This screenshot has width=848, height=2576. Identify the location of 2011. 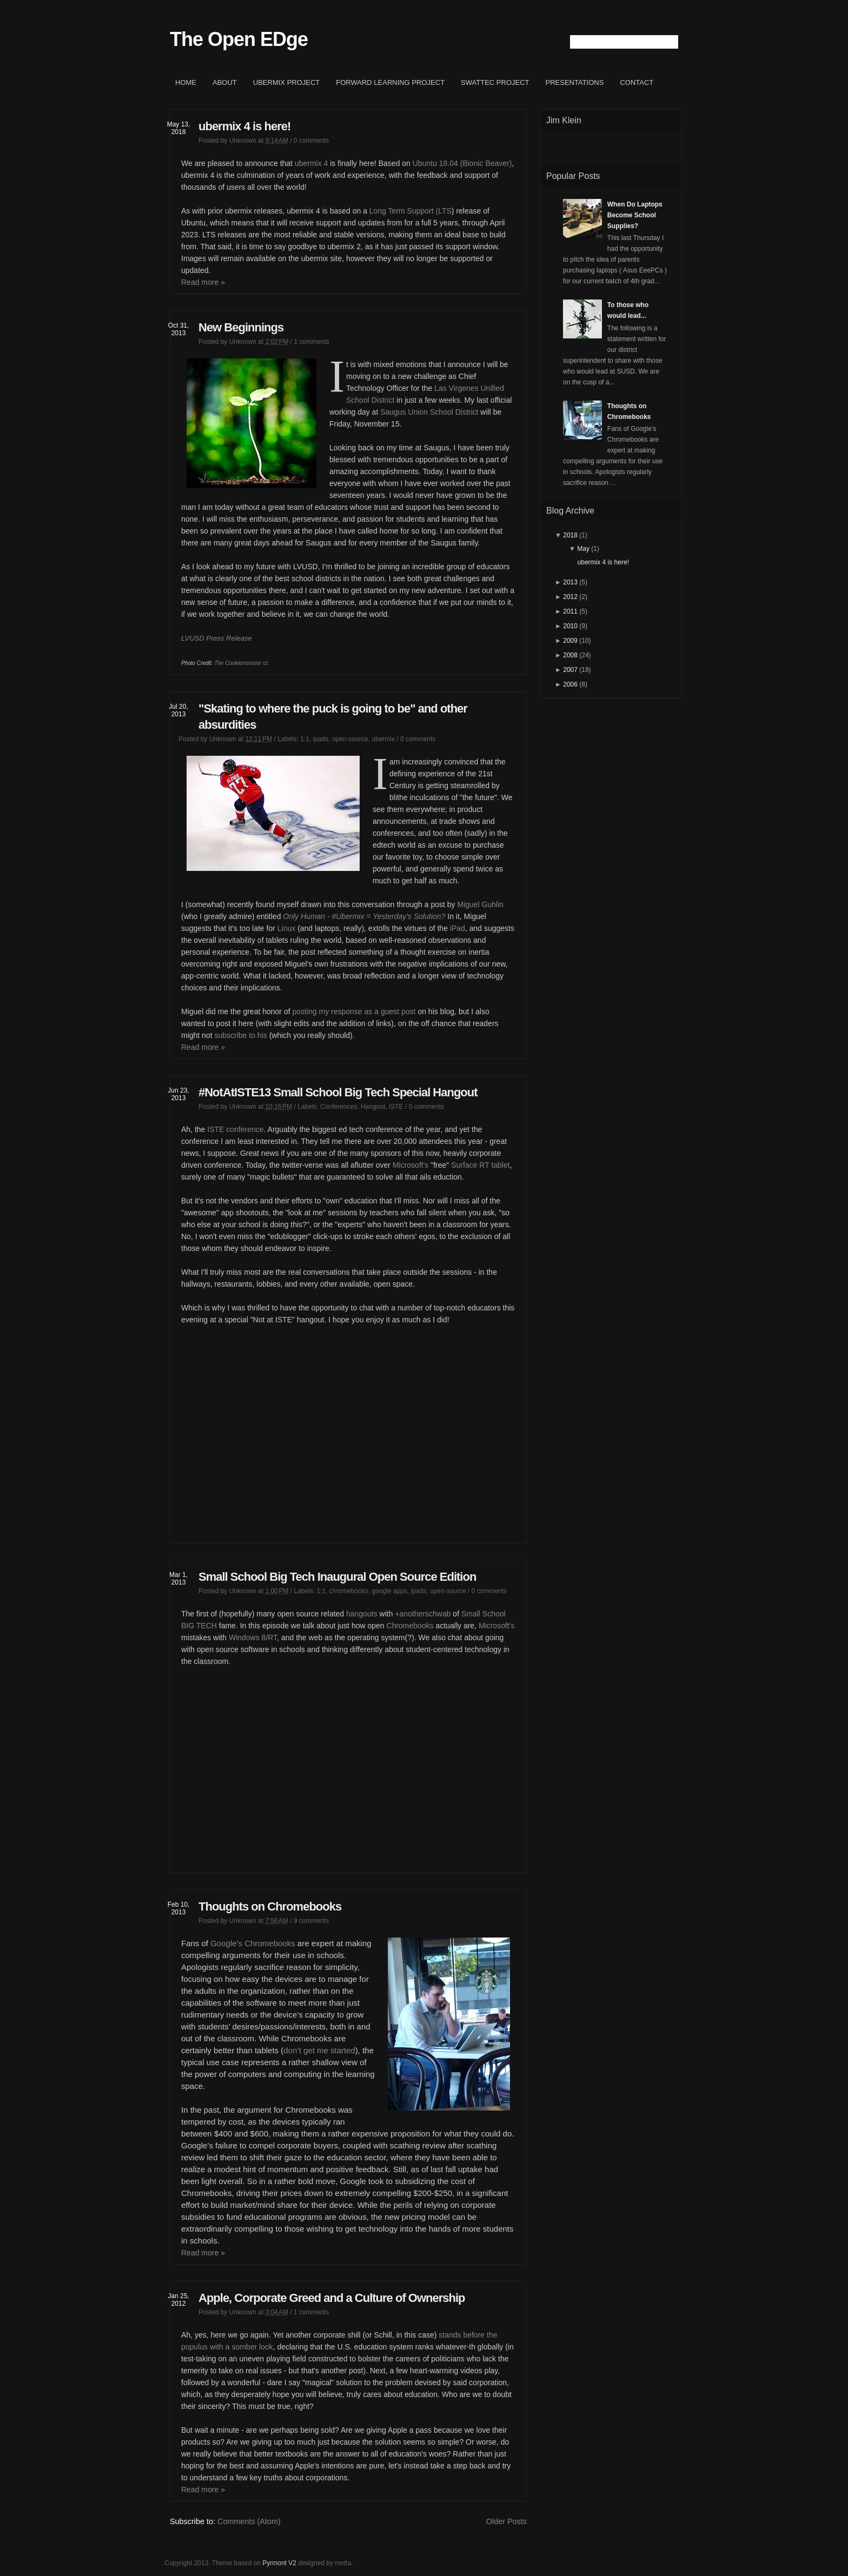
(570, 611).